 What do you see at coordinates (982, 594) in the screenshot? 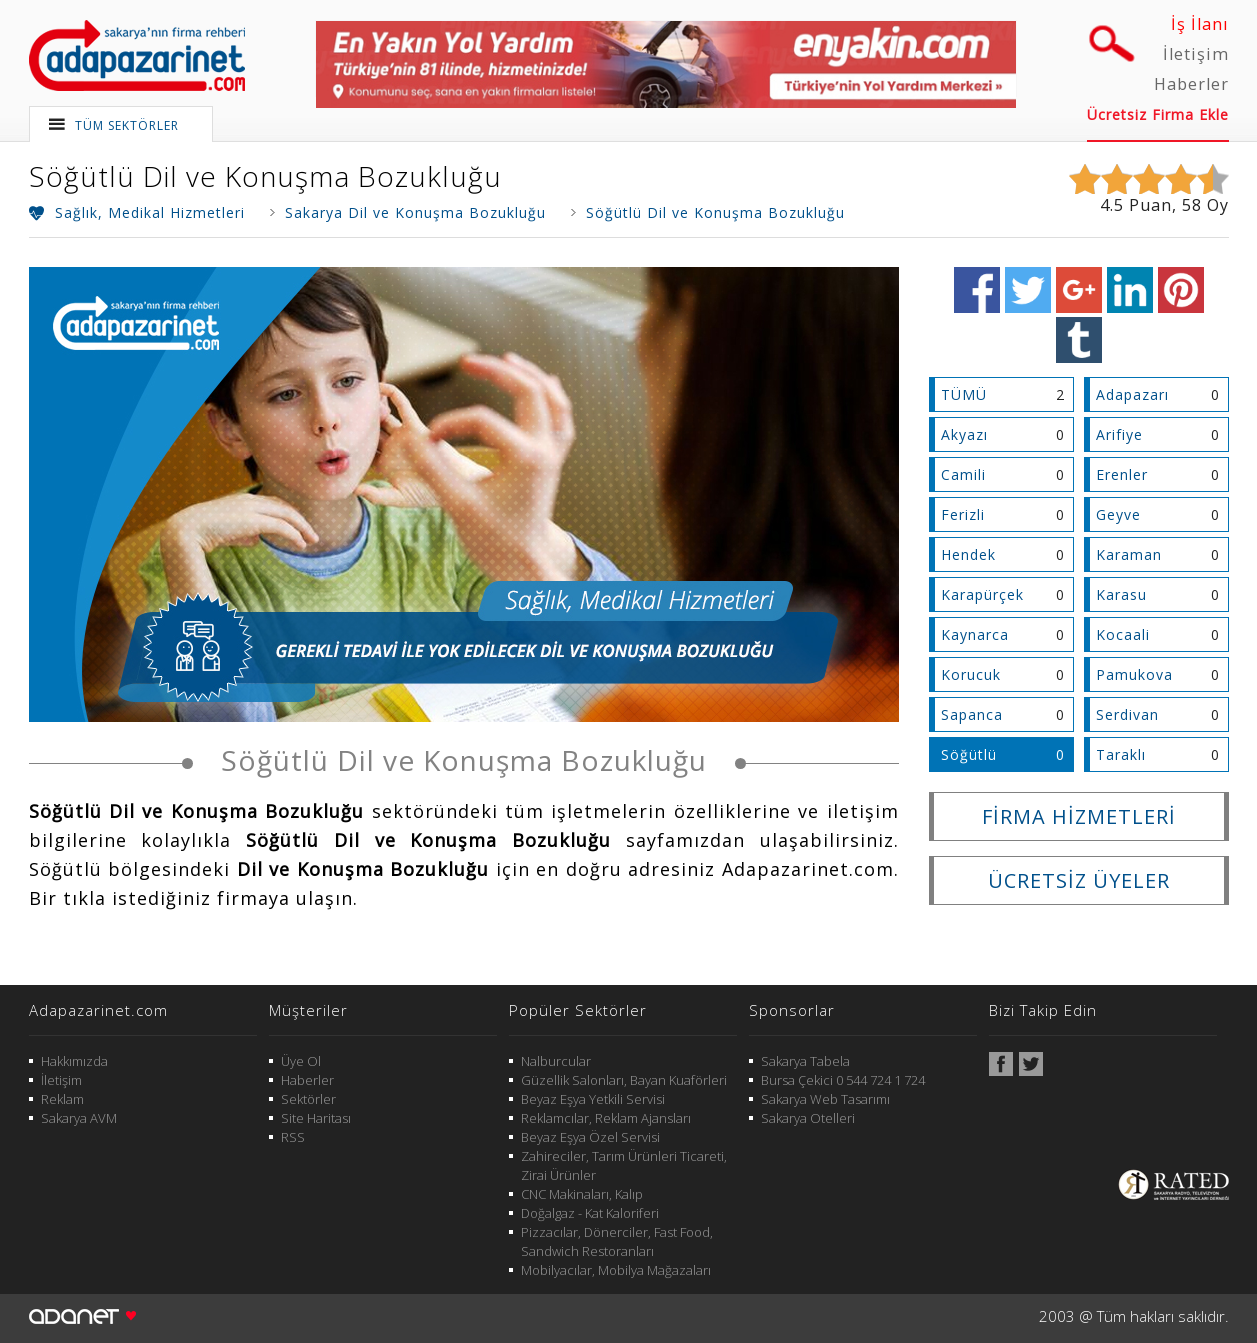
I see `Karapürçek` at bounding box center [982, 594].